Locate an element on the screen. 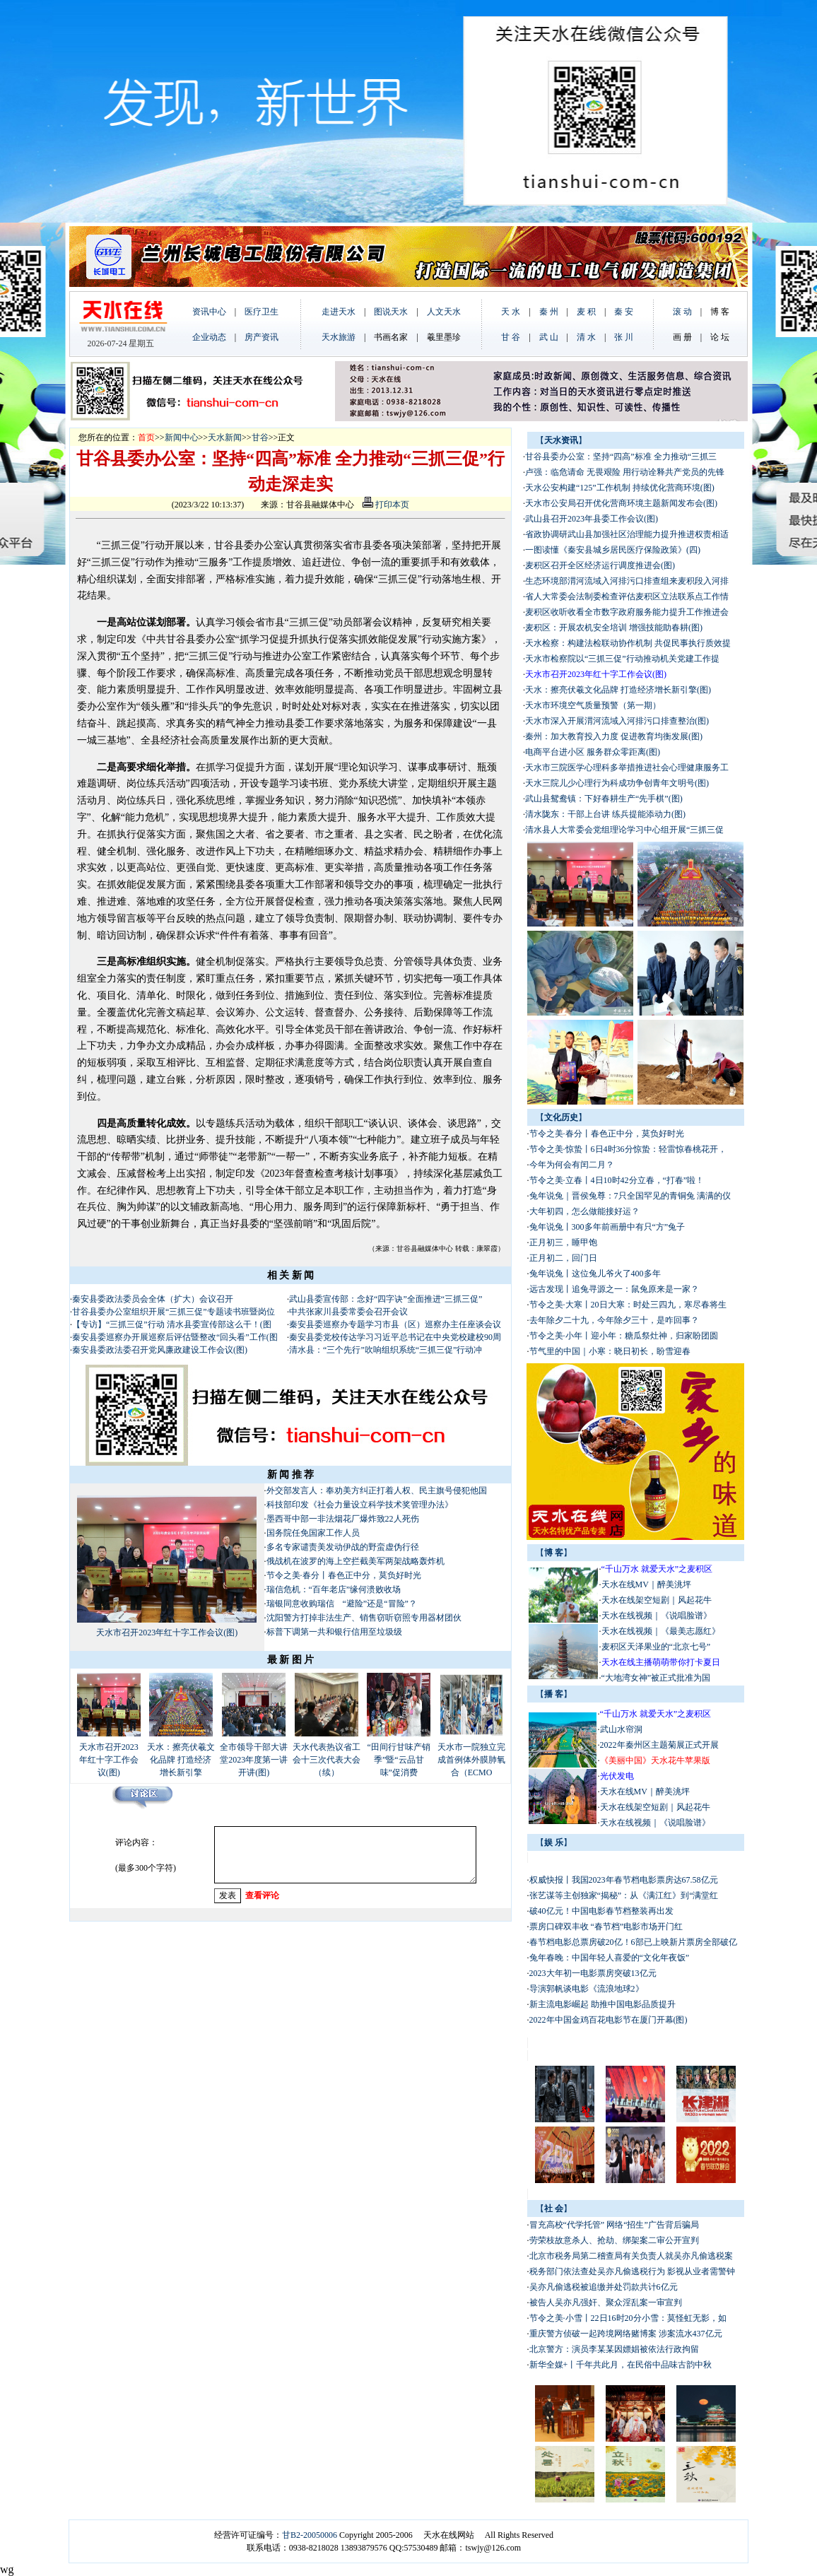 This screenshot has height=2576, width=817. 甘谷 is located at coordinates (260, 437).